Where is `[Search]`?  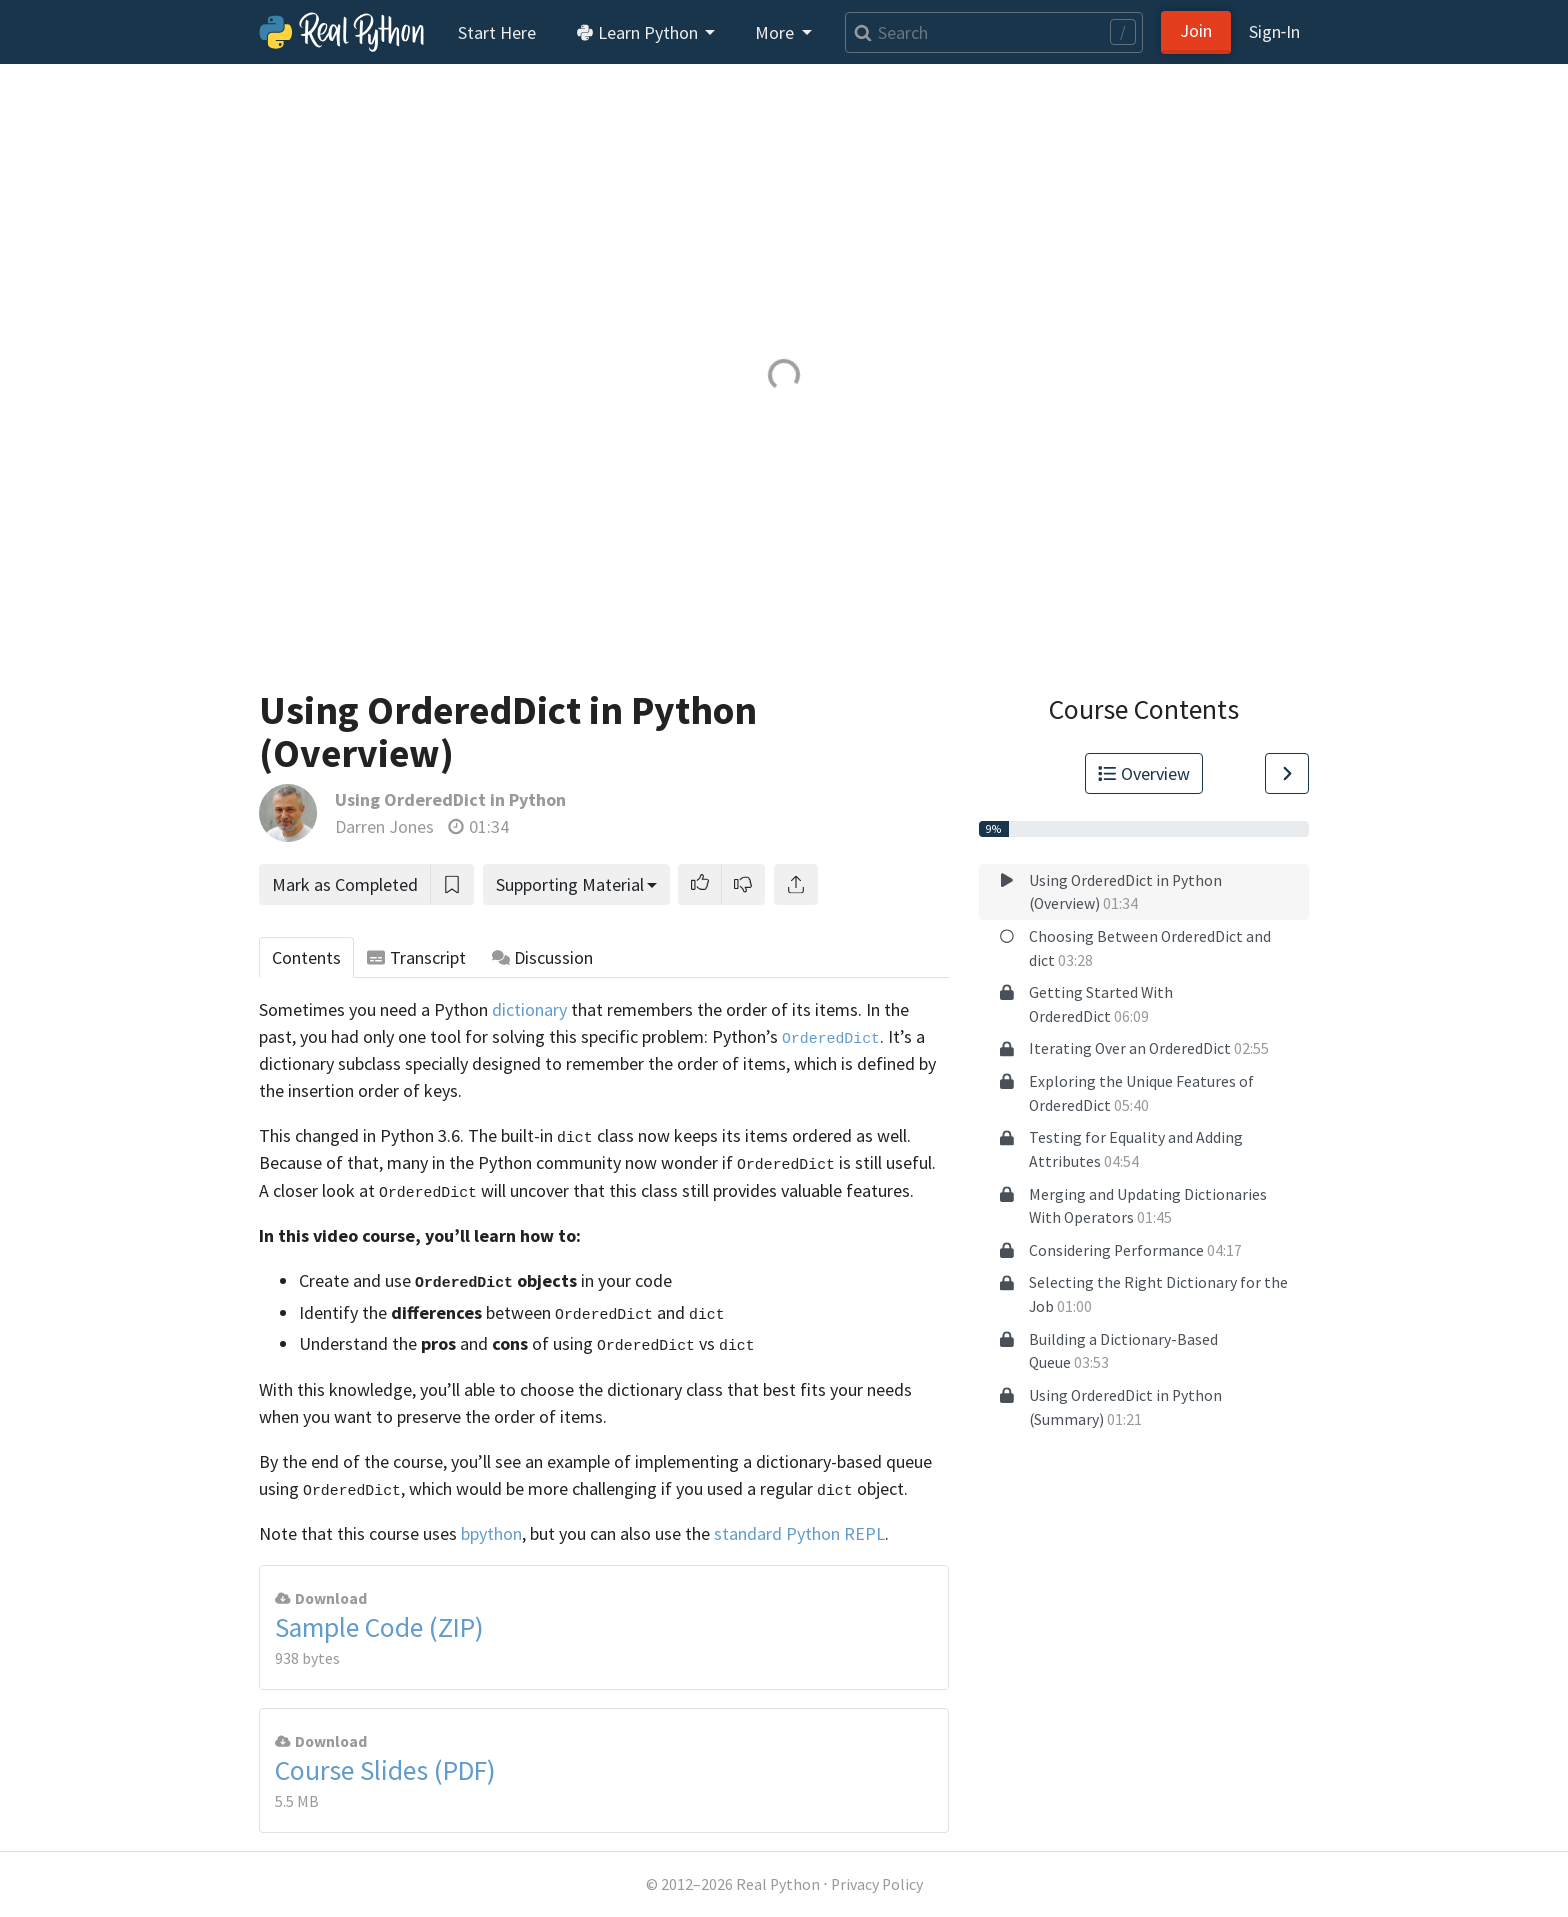
[Search] is located at coordinates (994, 32).